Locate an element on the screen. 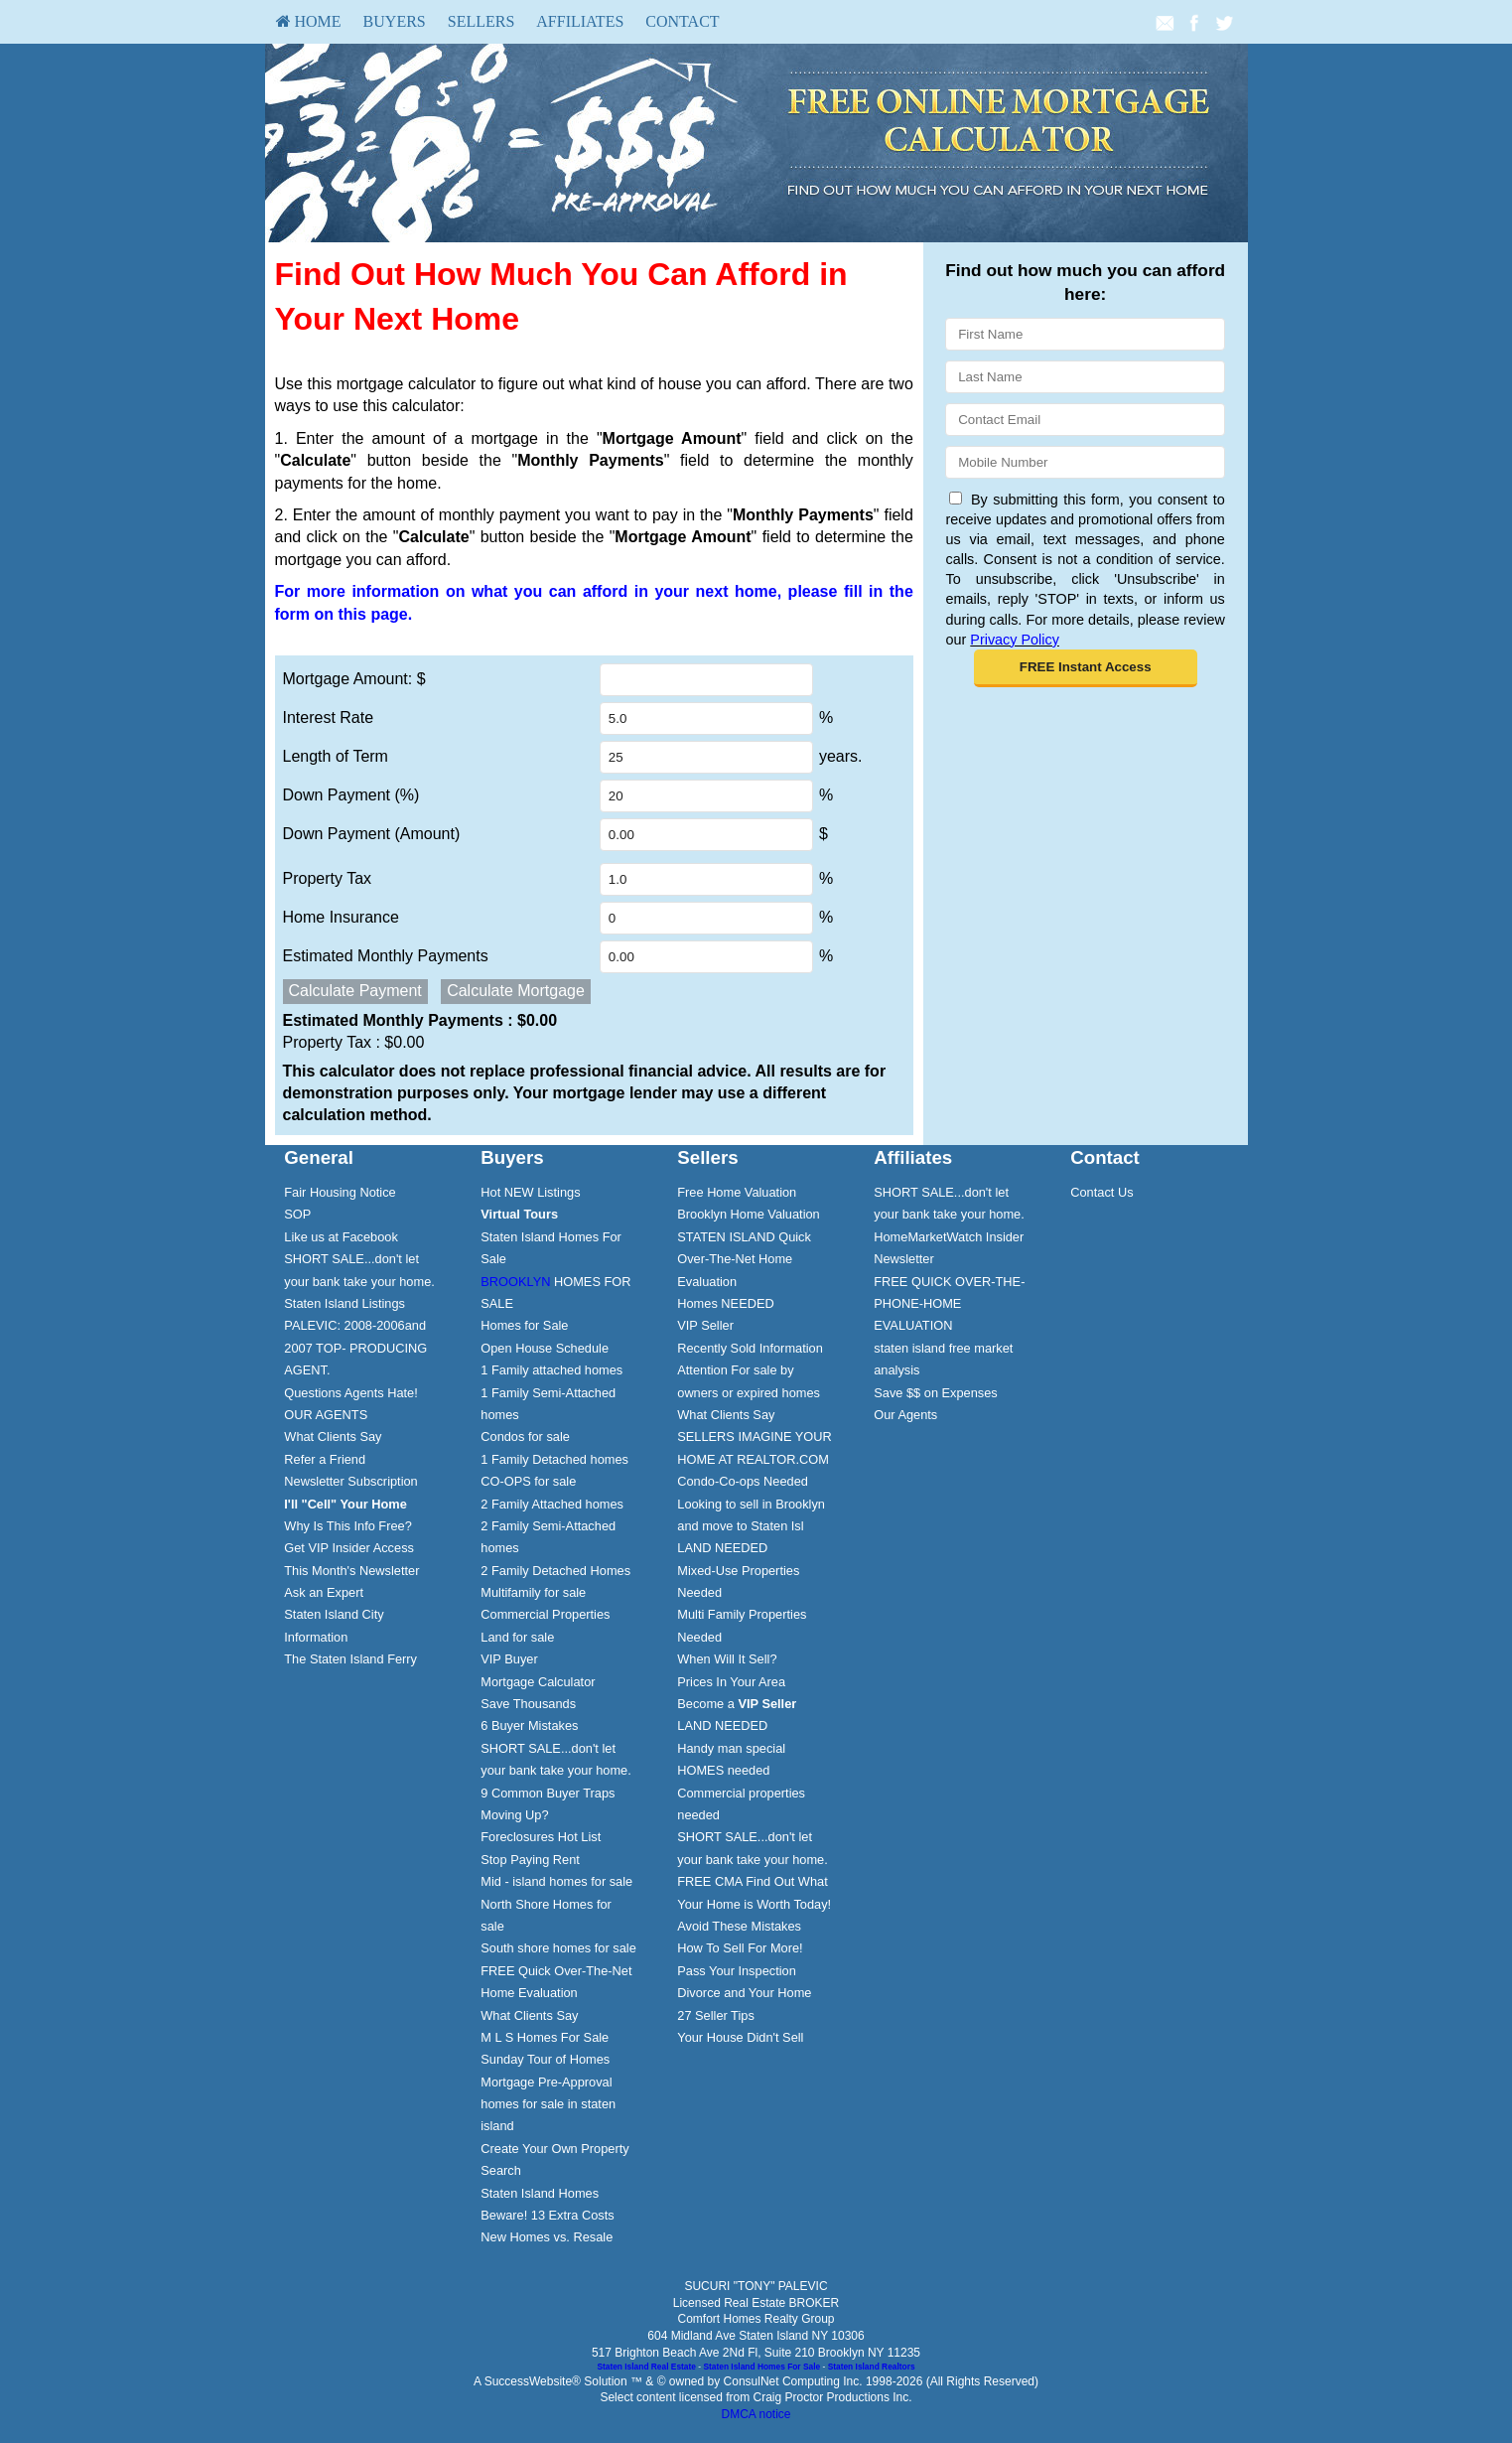  LAND NEEDED is located at coordinates (722, 1547).